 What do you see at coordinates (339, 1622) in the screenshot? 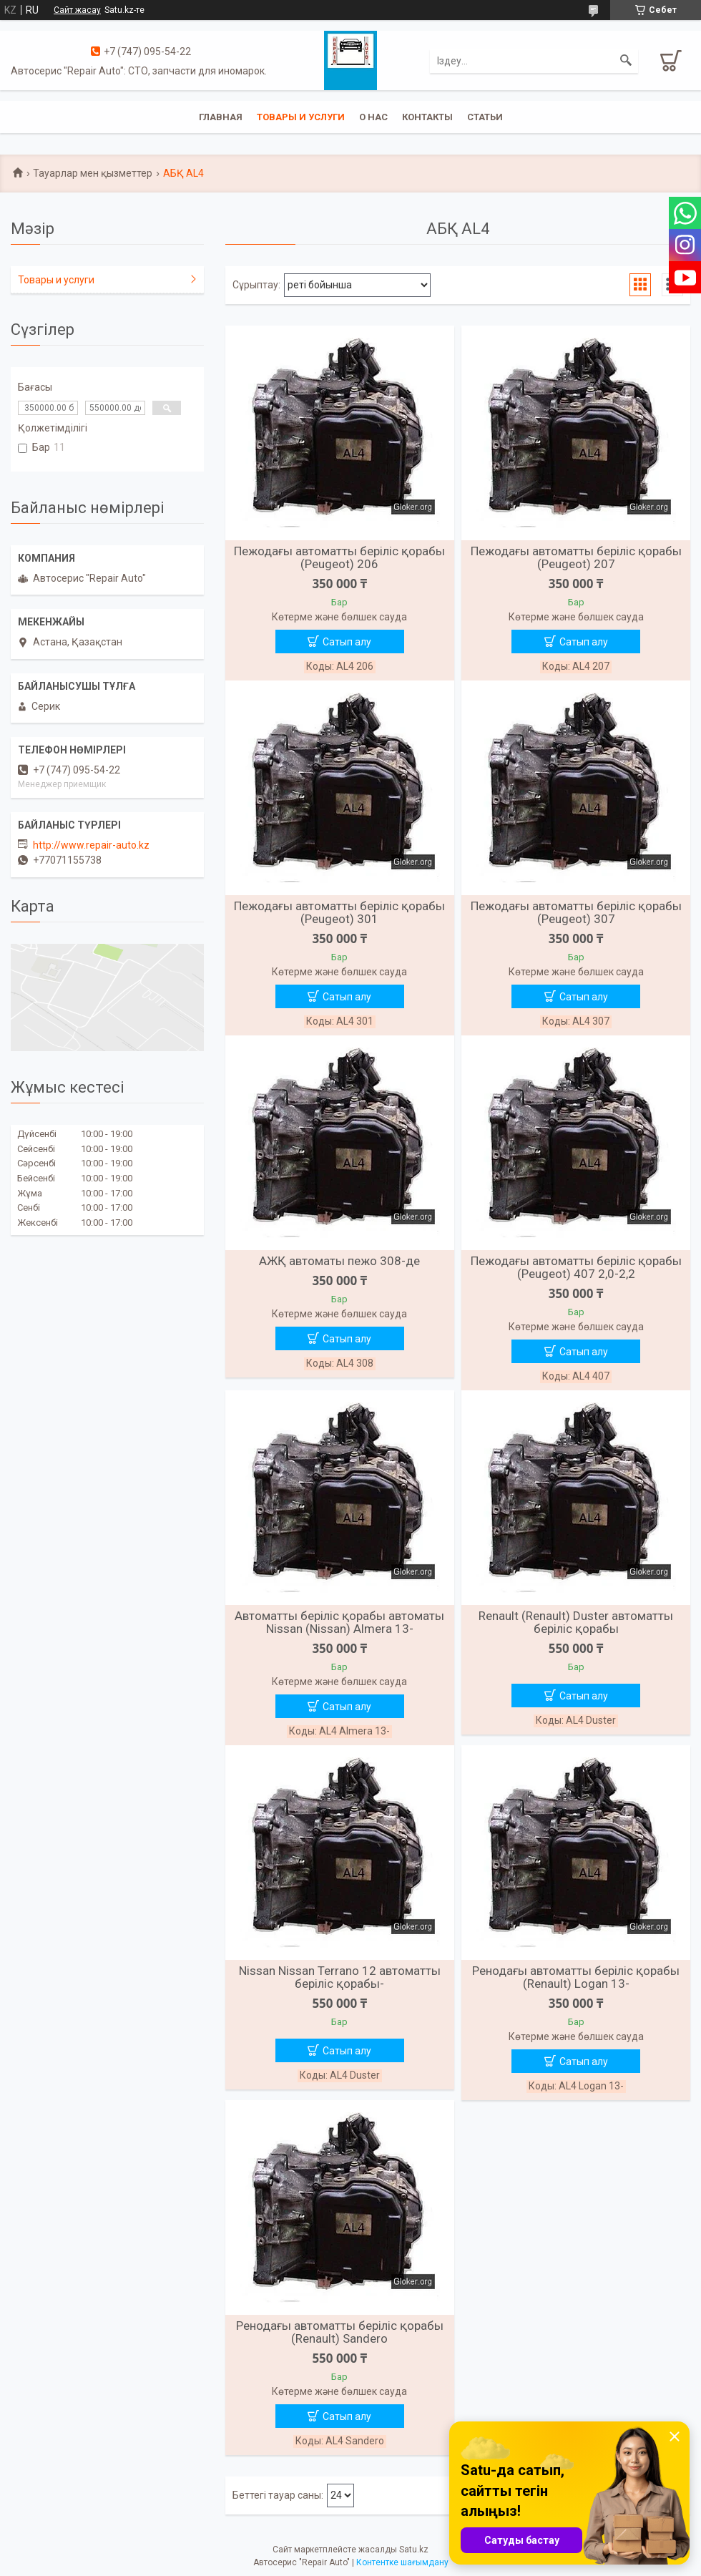
I see `Автоматты беріліс қорабы автоматы Nissan (Nissan) Almera 13-` at bounding box center [339, 1622].